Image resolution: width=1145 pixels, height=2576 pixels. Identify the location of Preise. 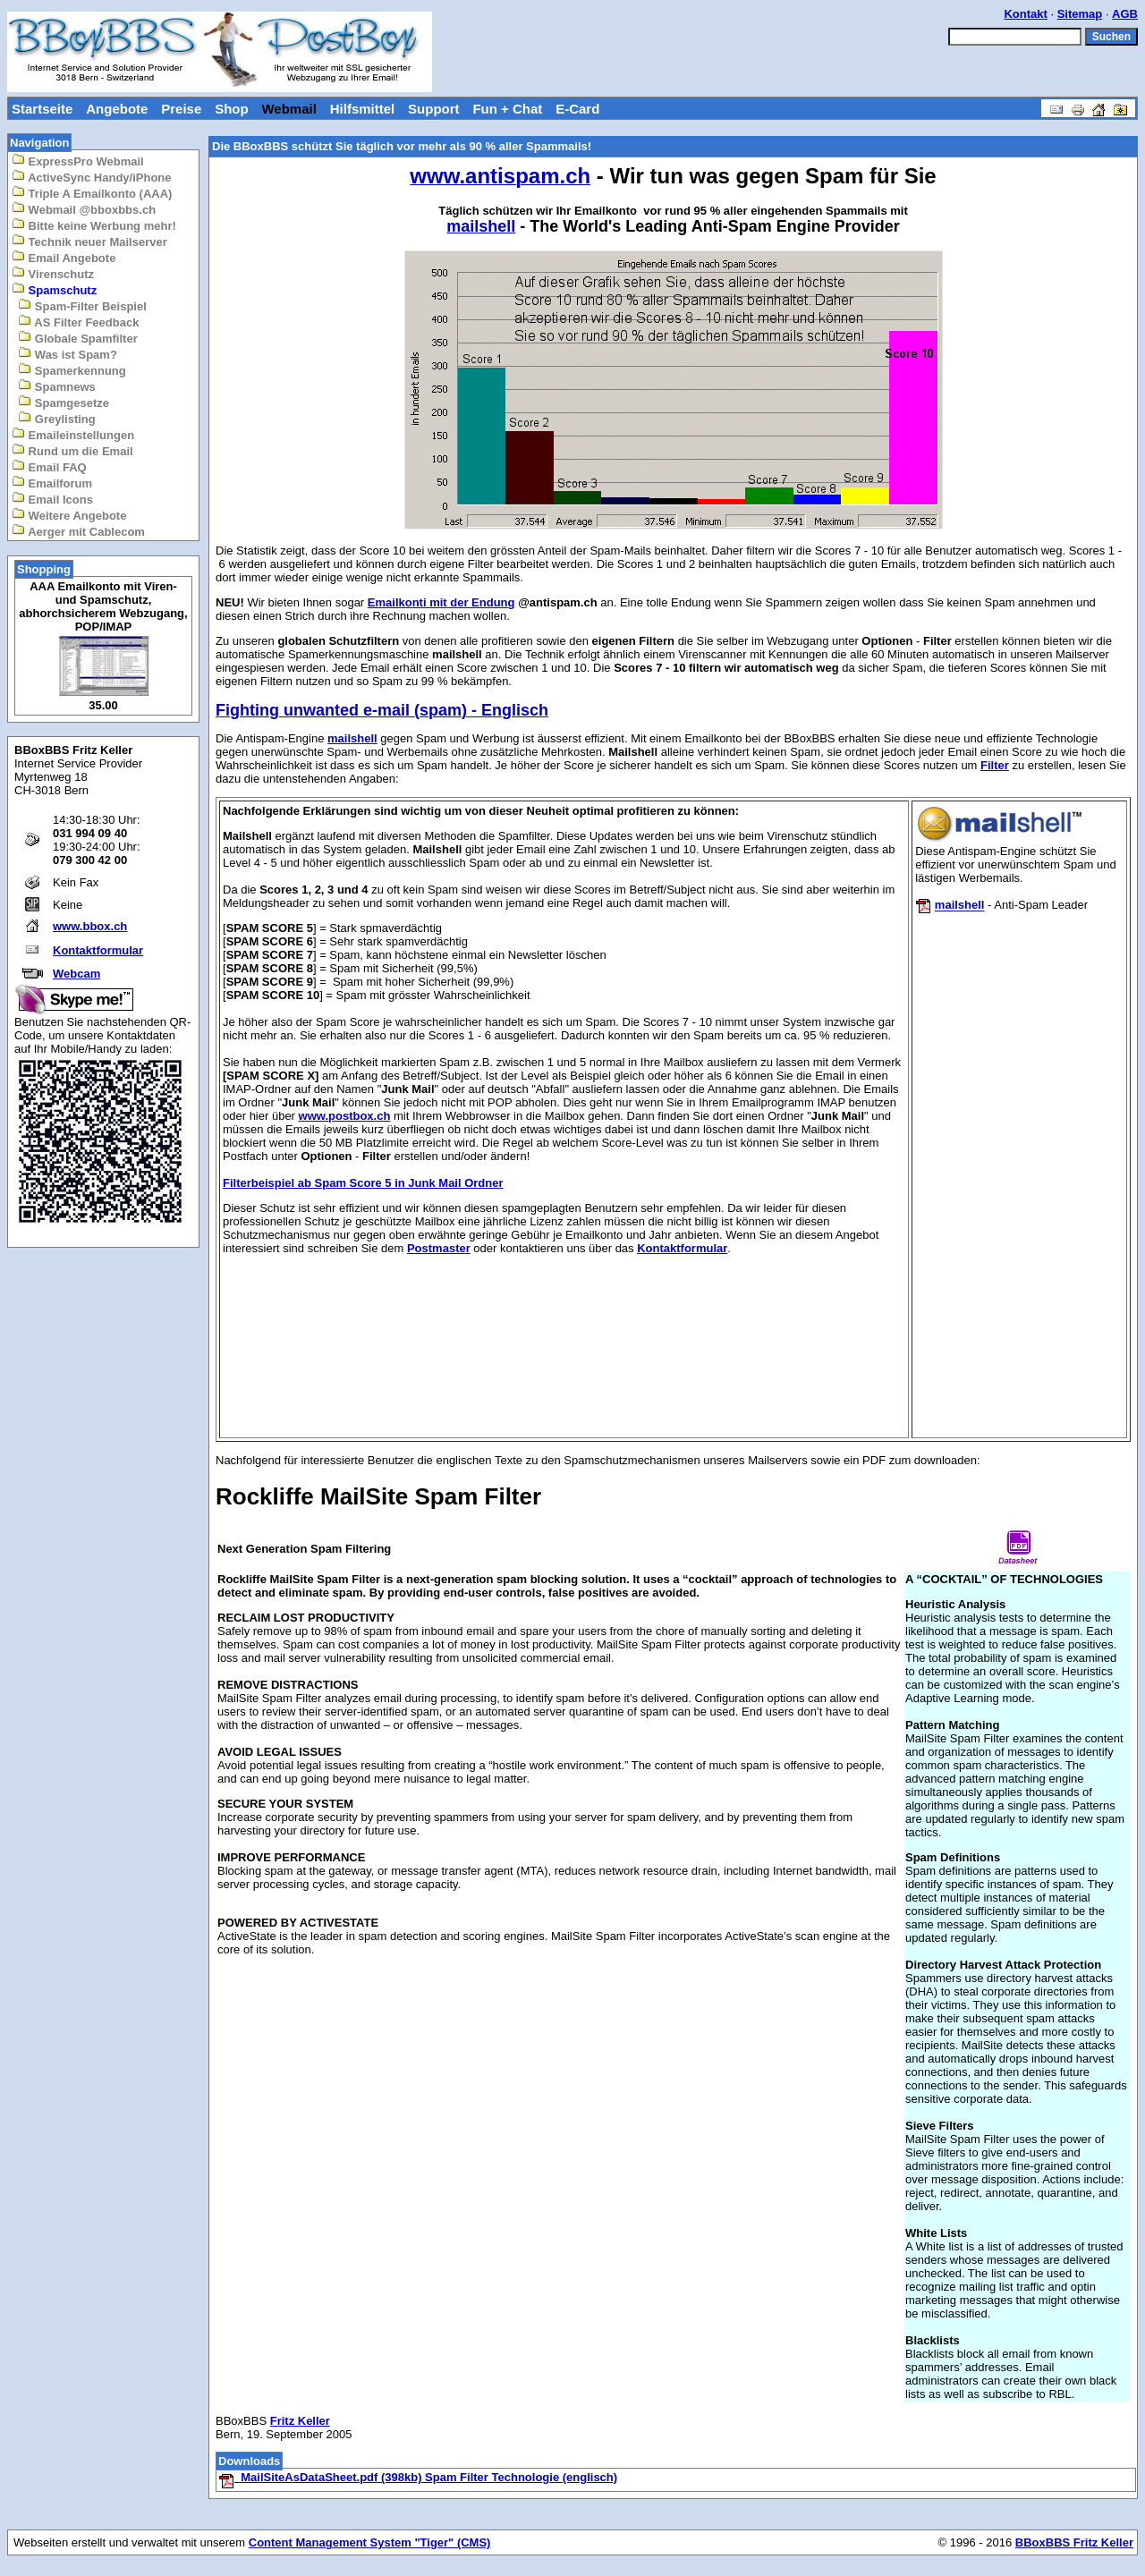
(181, 108).